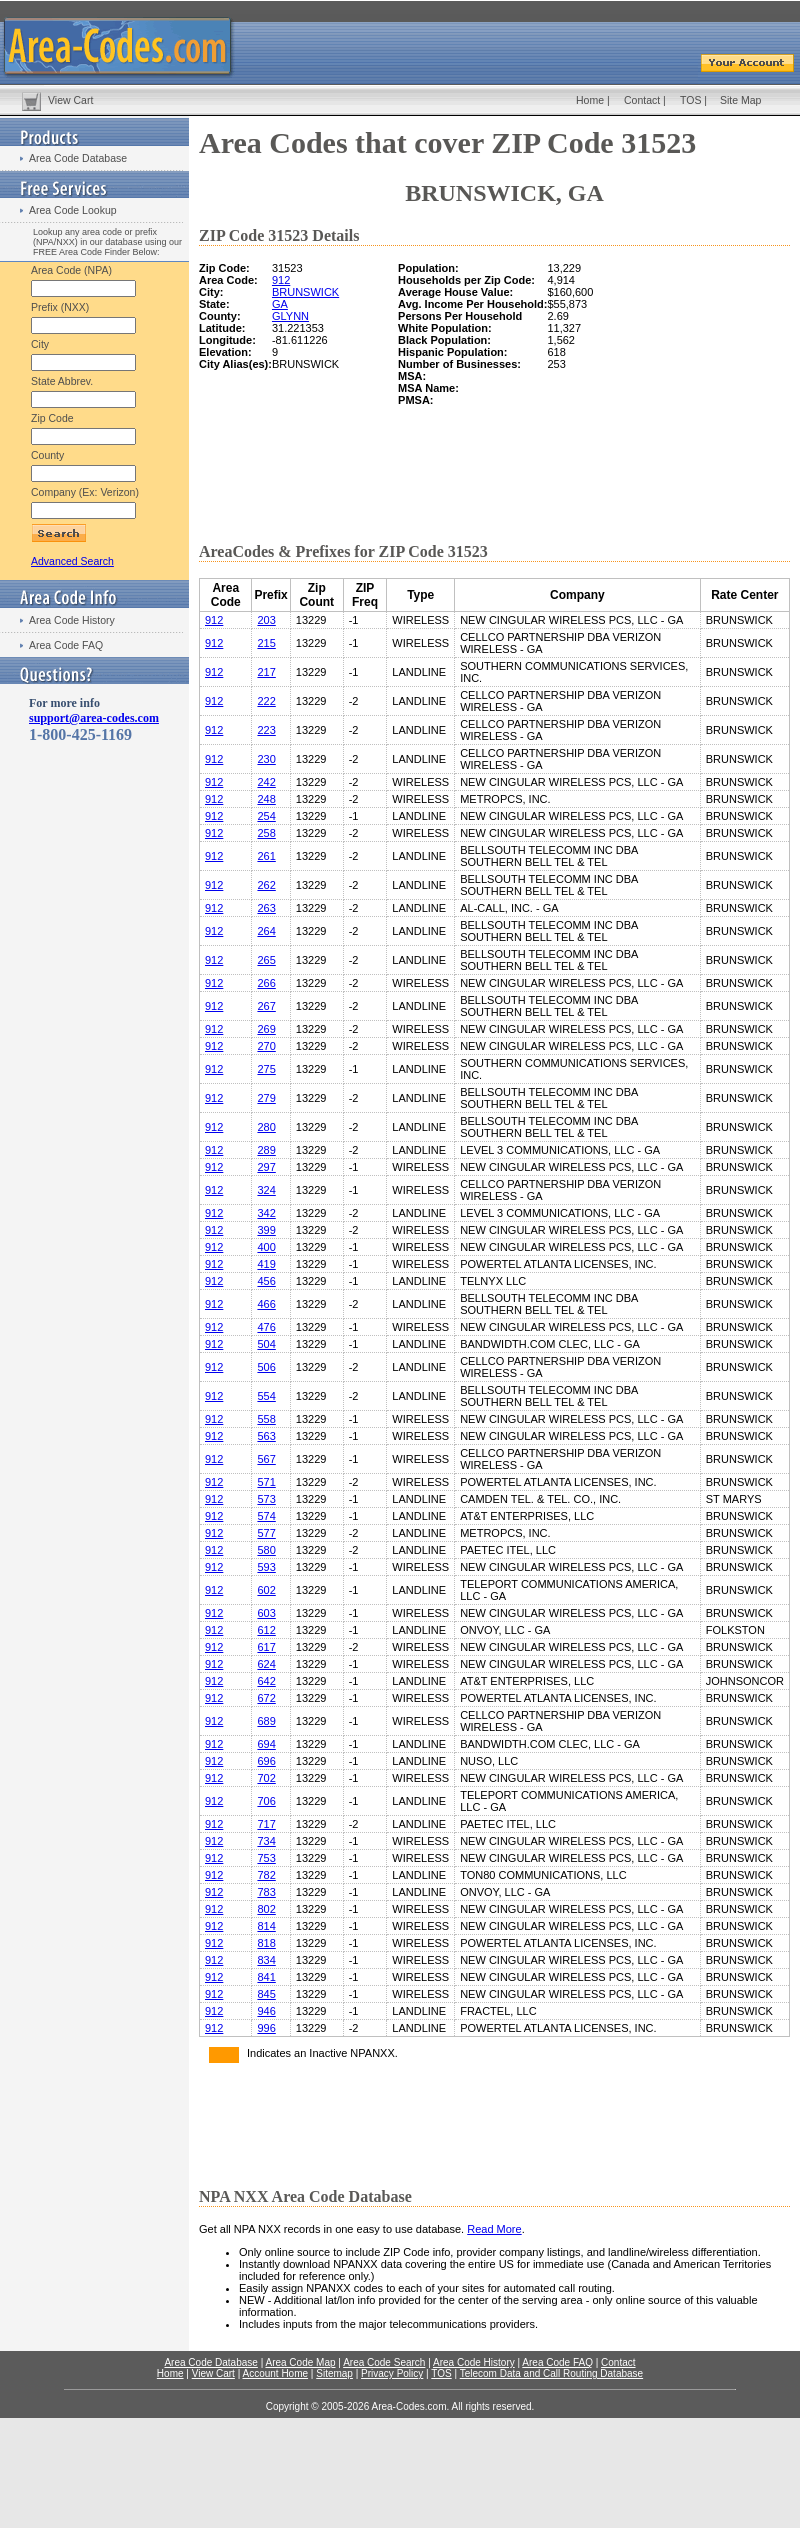 The image size is (800, 2528). What do you see at coordinates (494, 2229) in the screenshot?
I see `Read More` at bounding box center [494, 2229].